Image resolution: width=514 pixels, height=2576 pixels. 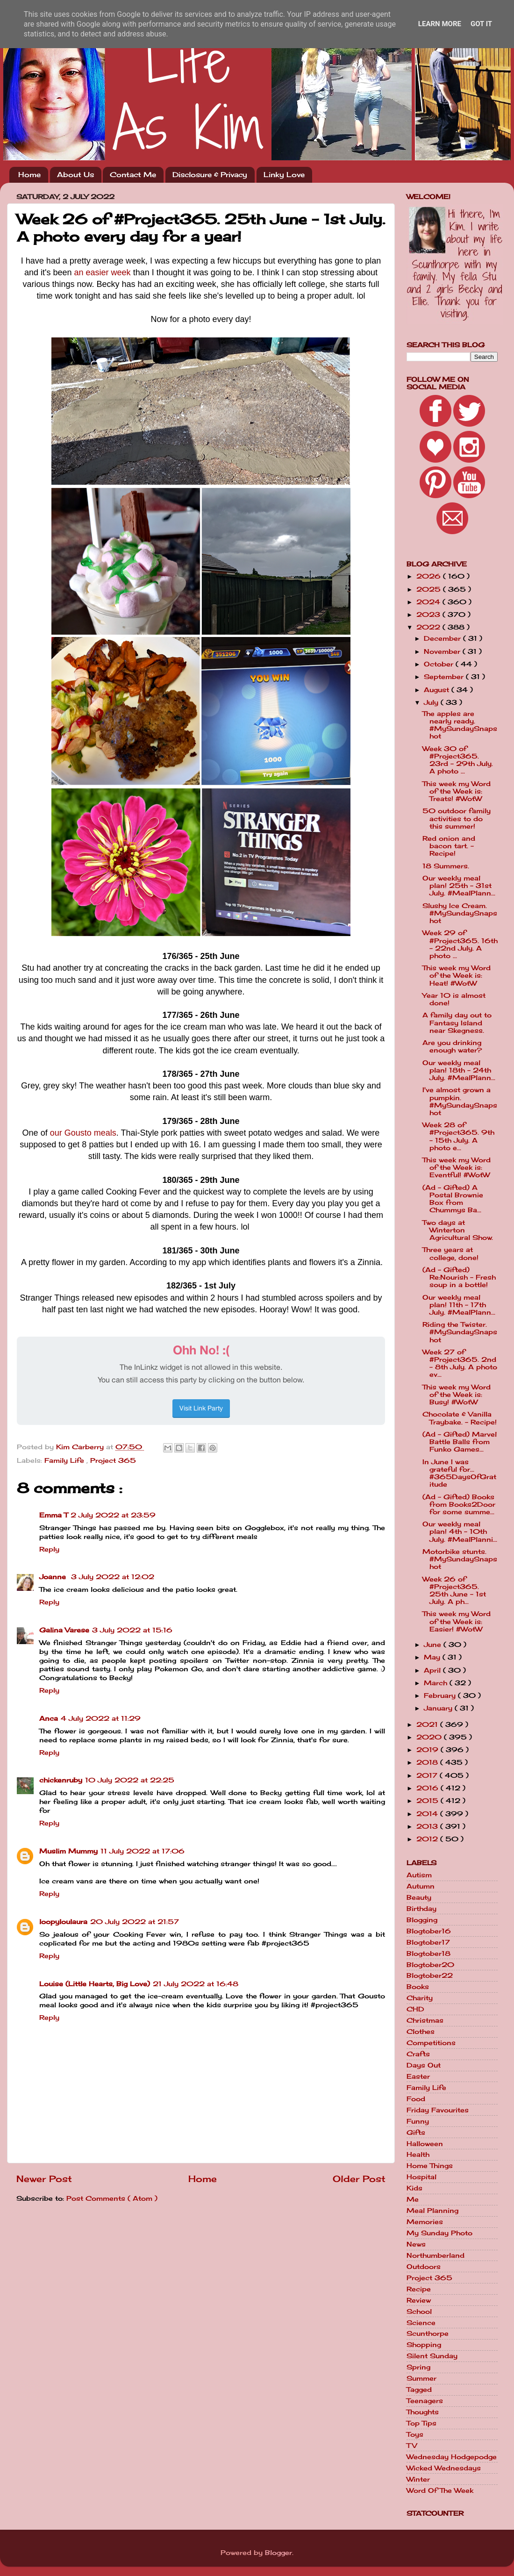 What do you see at coordinates (438, 2110) in the screenshot?
I see `Friday Favourites` at bounding box center [438, 2110].